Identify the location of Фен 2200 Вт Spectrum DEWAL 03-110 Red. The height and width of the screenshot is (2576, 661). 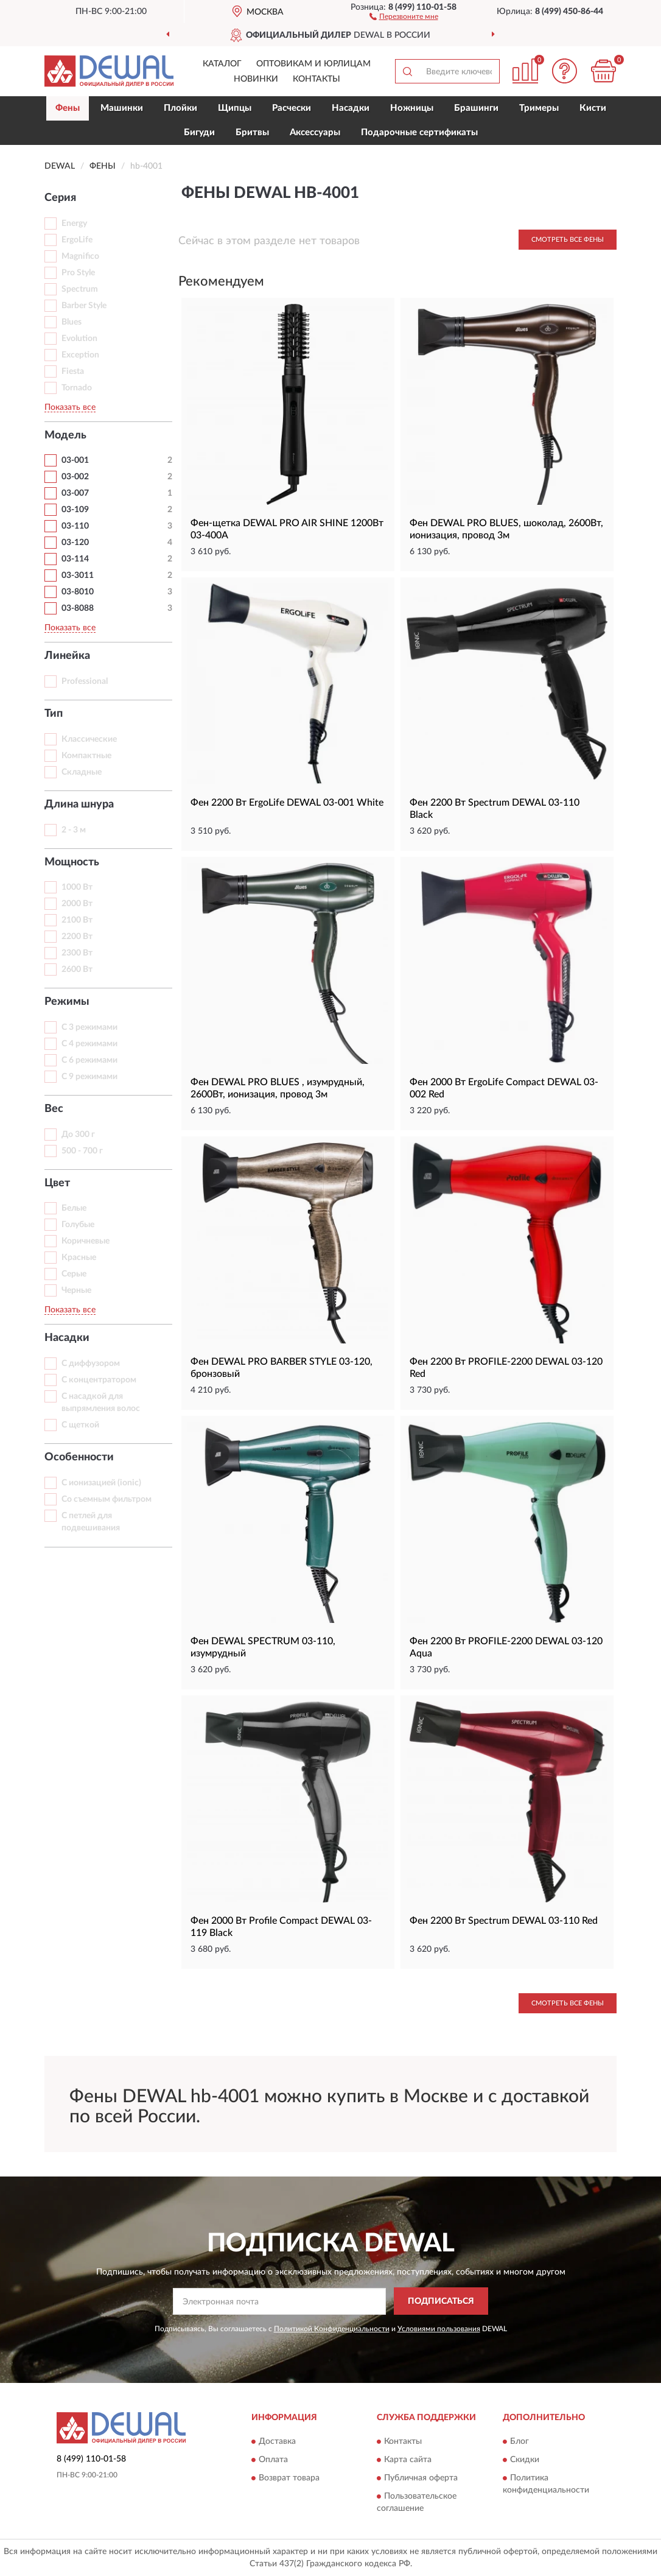
(504, 1921).